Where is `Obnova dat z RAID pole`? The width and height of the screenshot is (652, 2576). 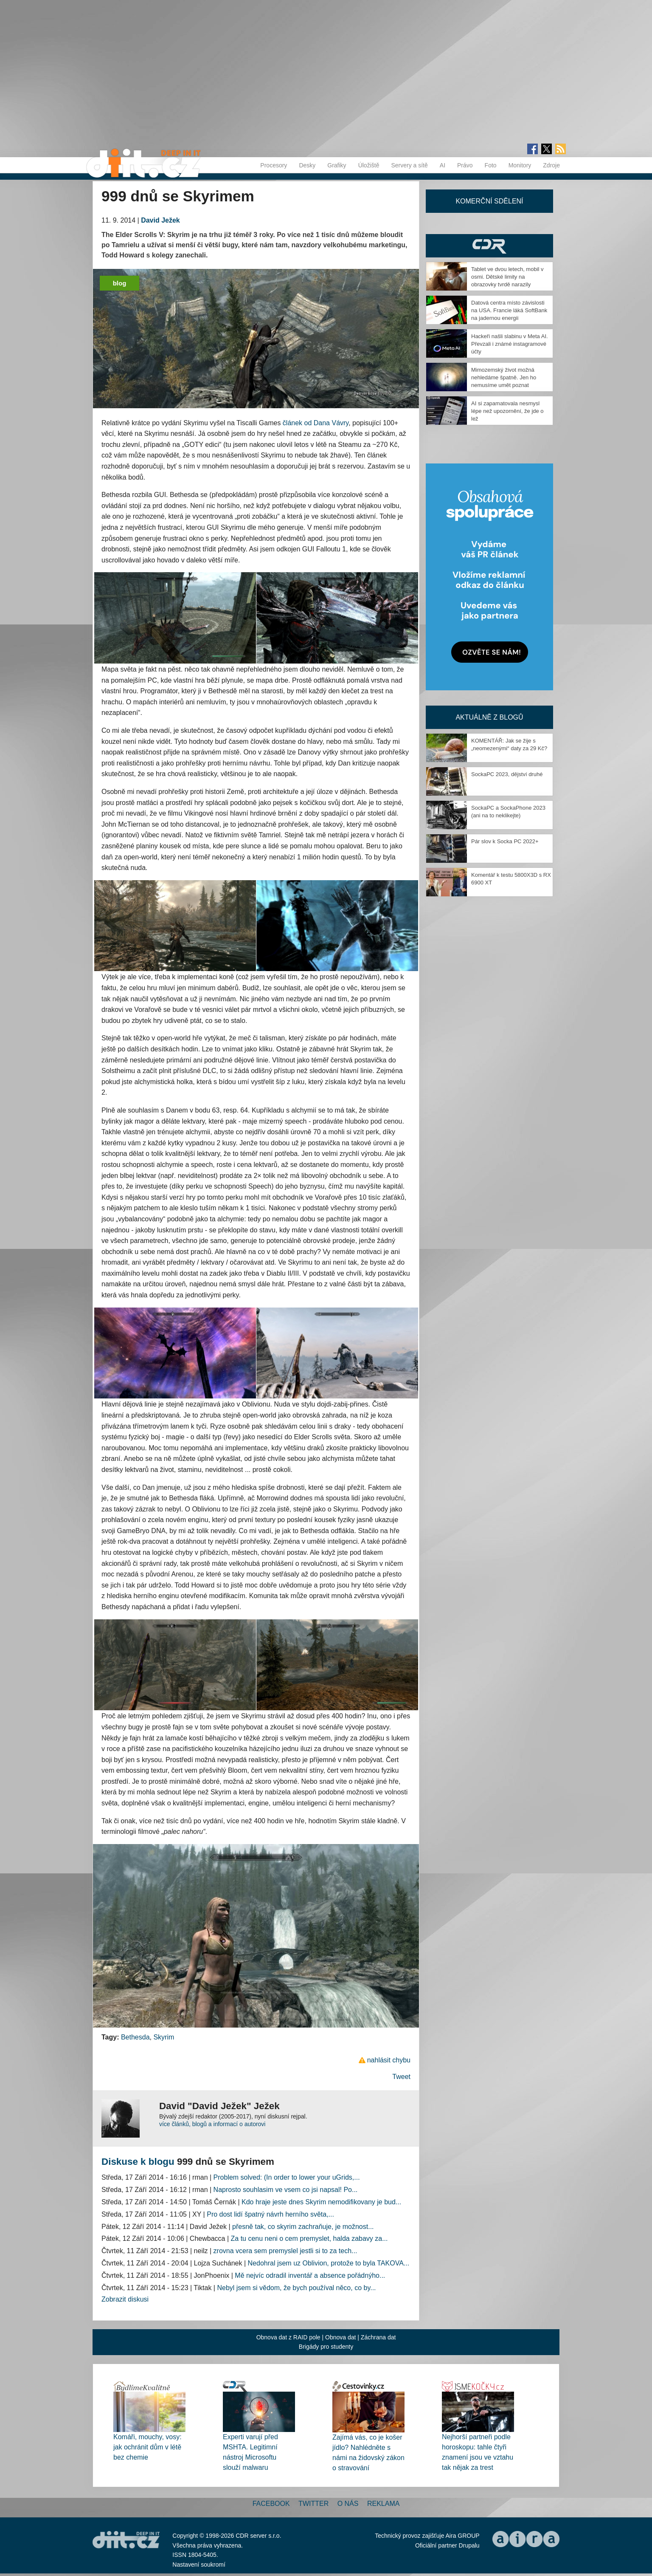
Obnova dat z RAID pole is located at coordinates (288, 2337).